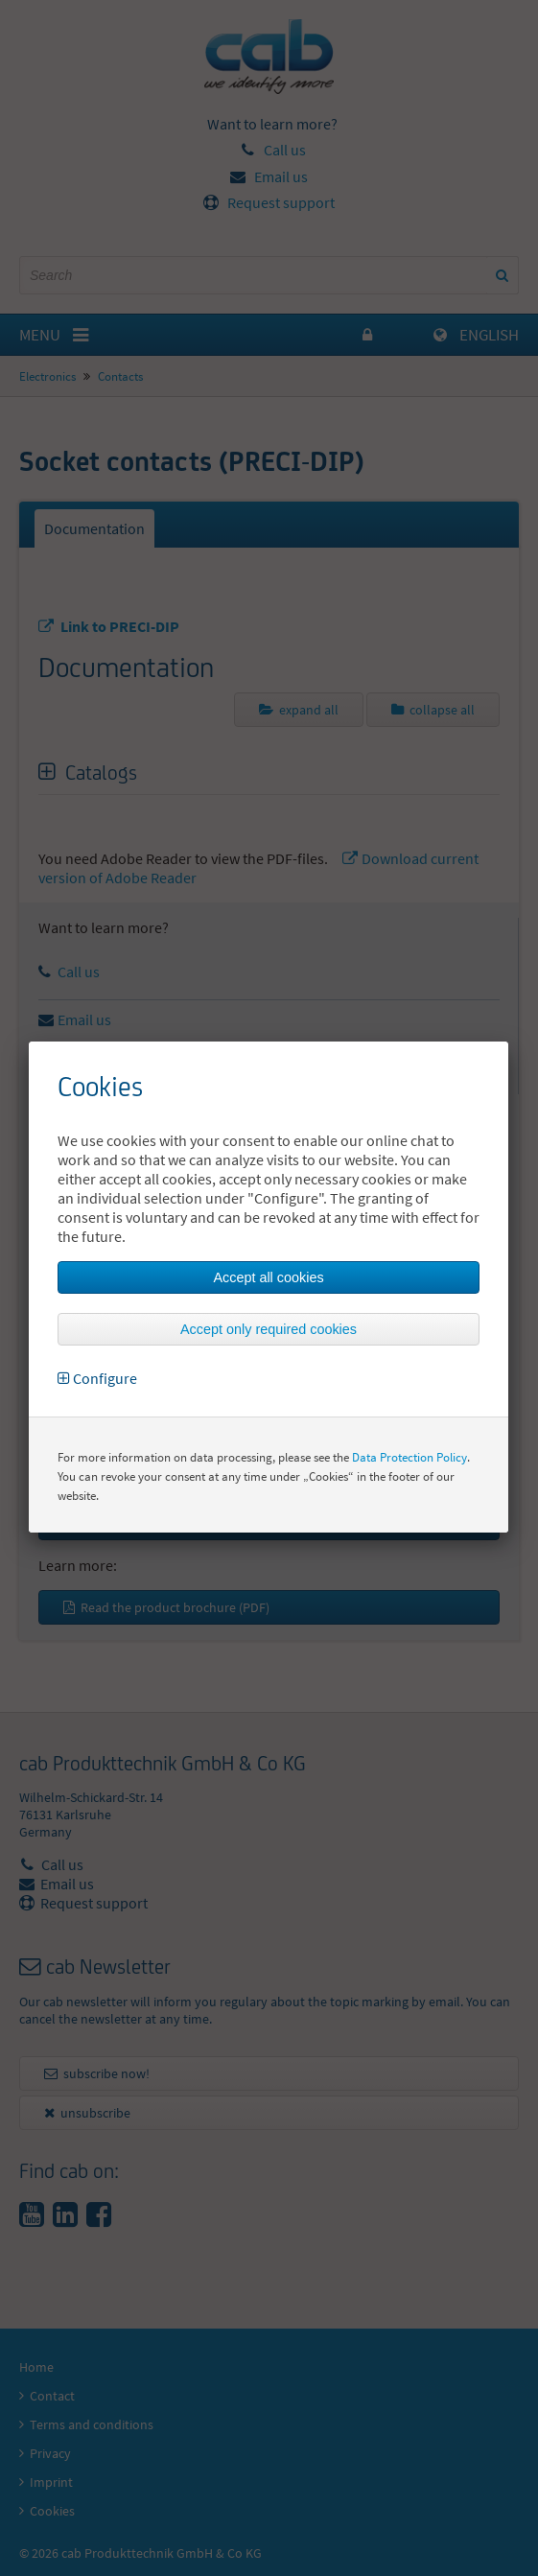  What do you see at coordinates (268, 1329) in the screenshot?
I see `Accept only required cookies` at bounding box center [268, 1329].